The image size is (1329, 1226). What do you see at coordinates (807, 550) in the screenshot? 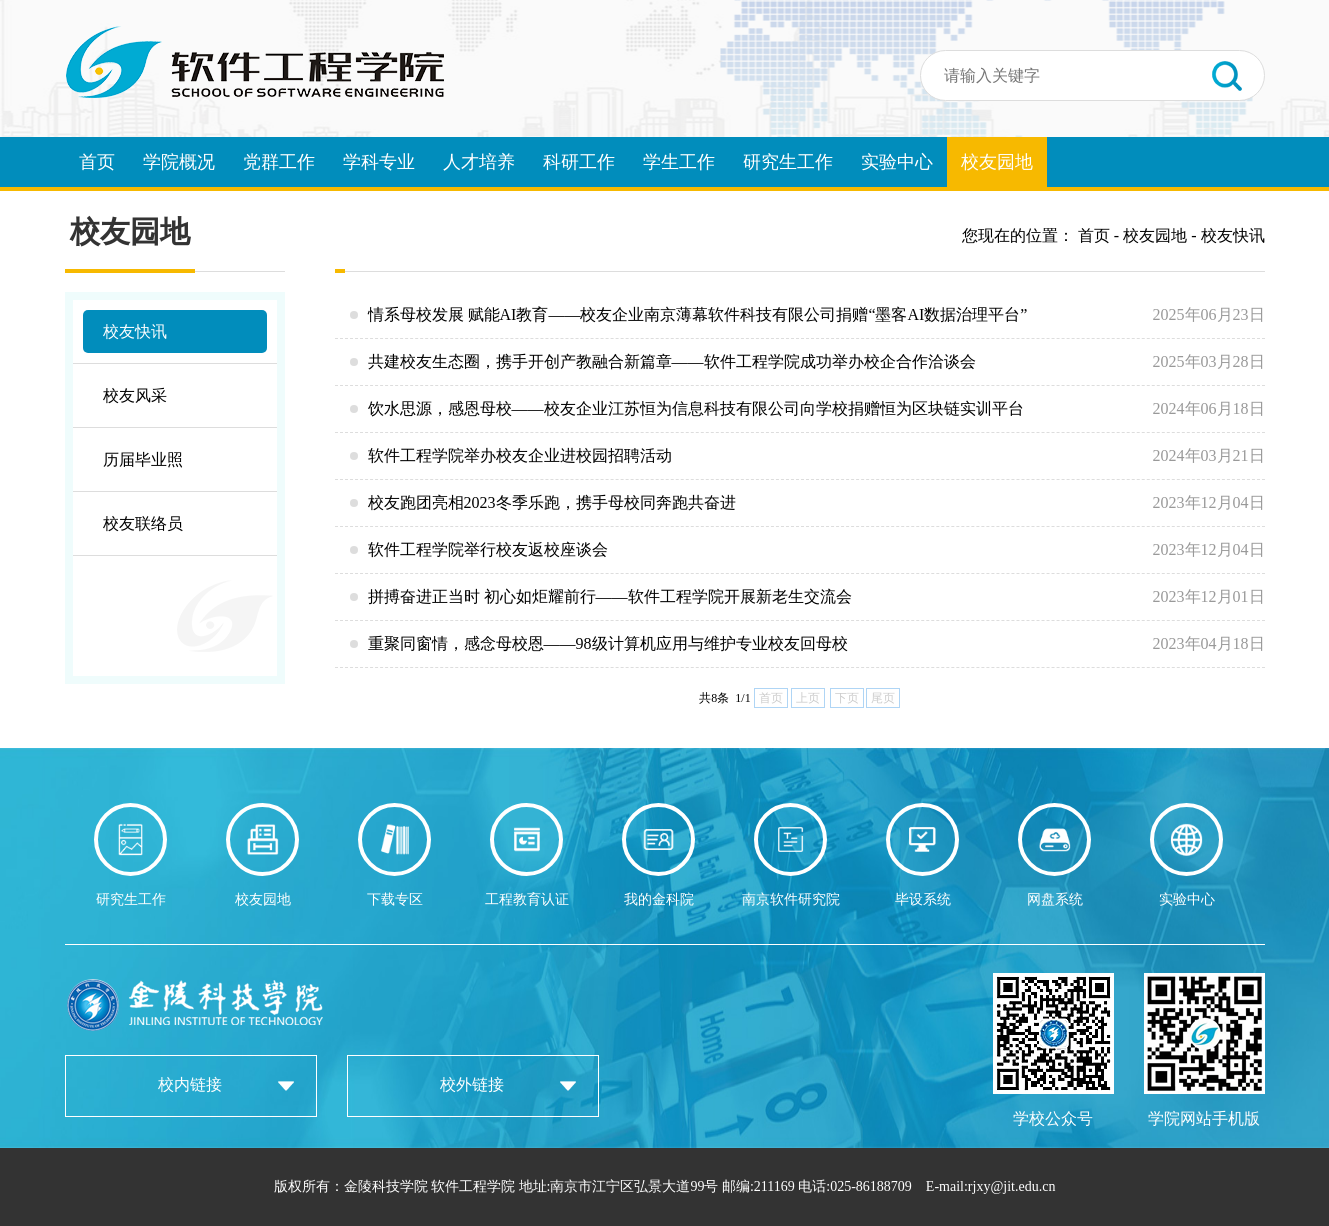
I see `软件工程学院举行校友返校座谈会` at bounding box center [807, 550].